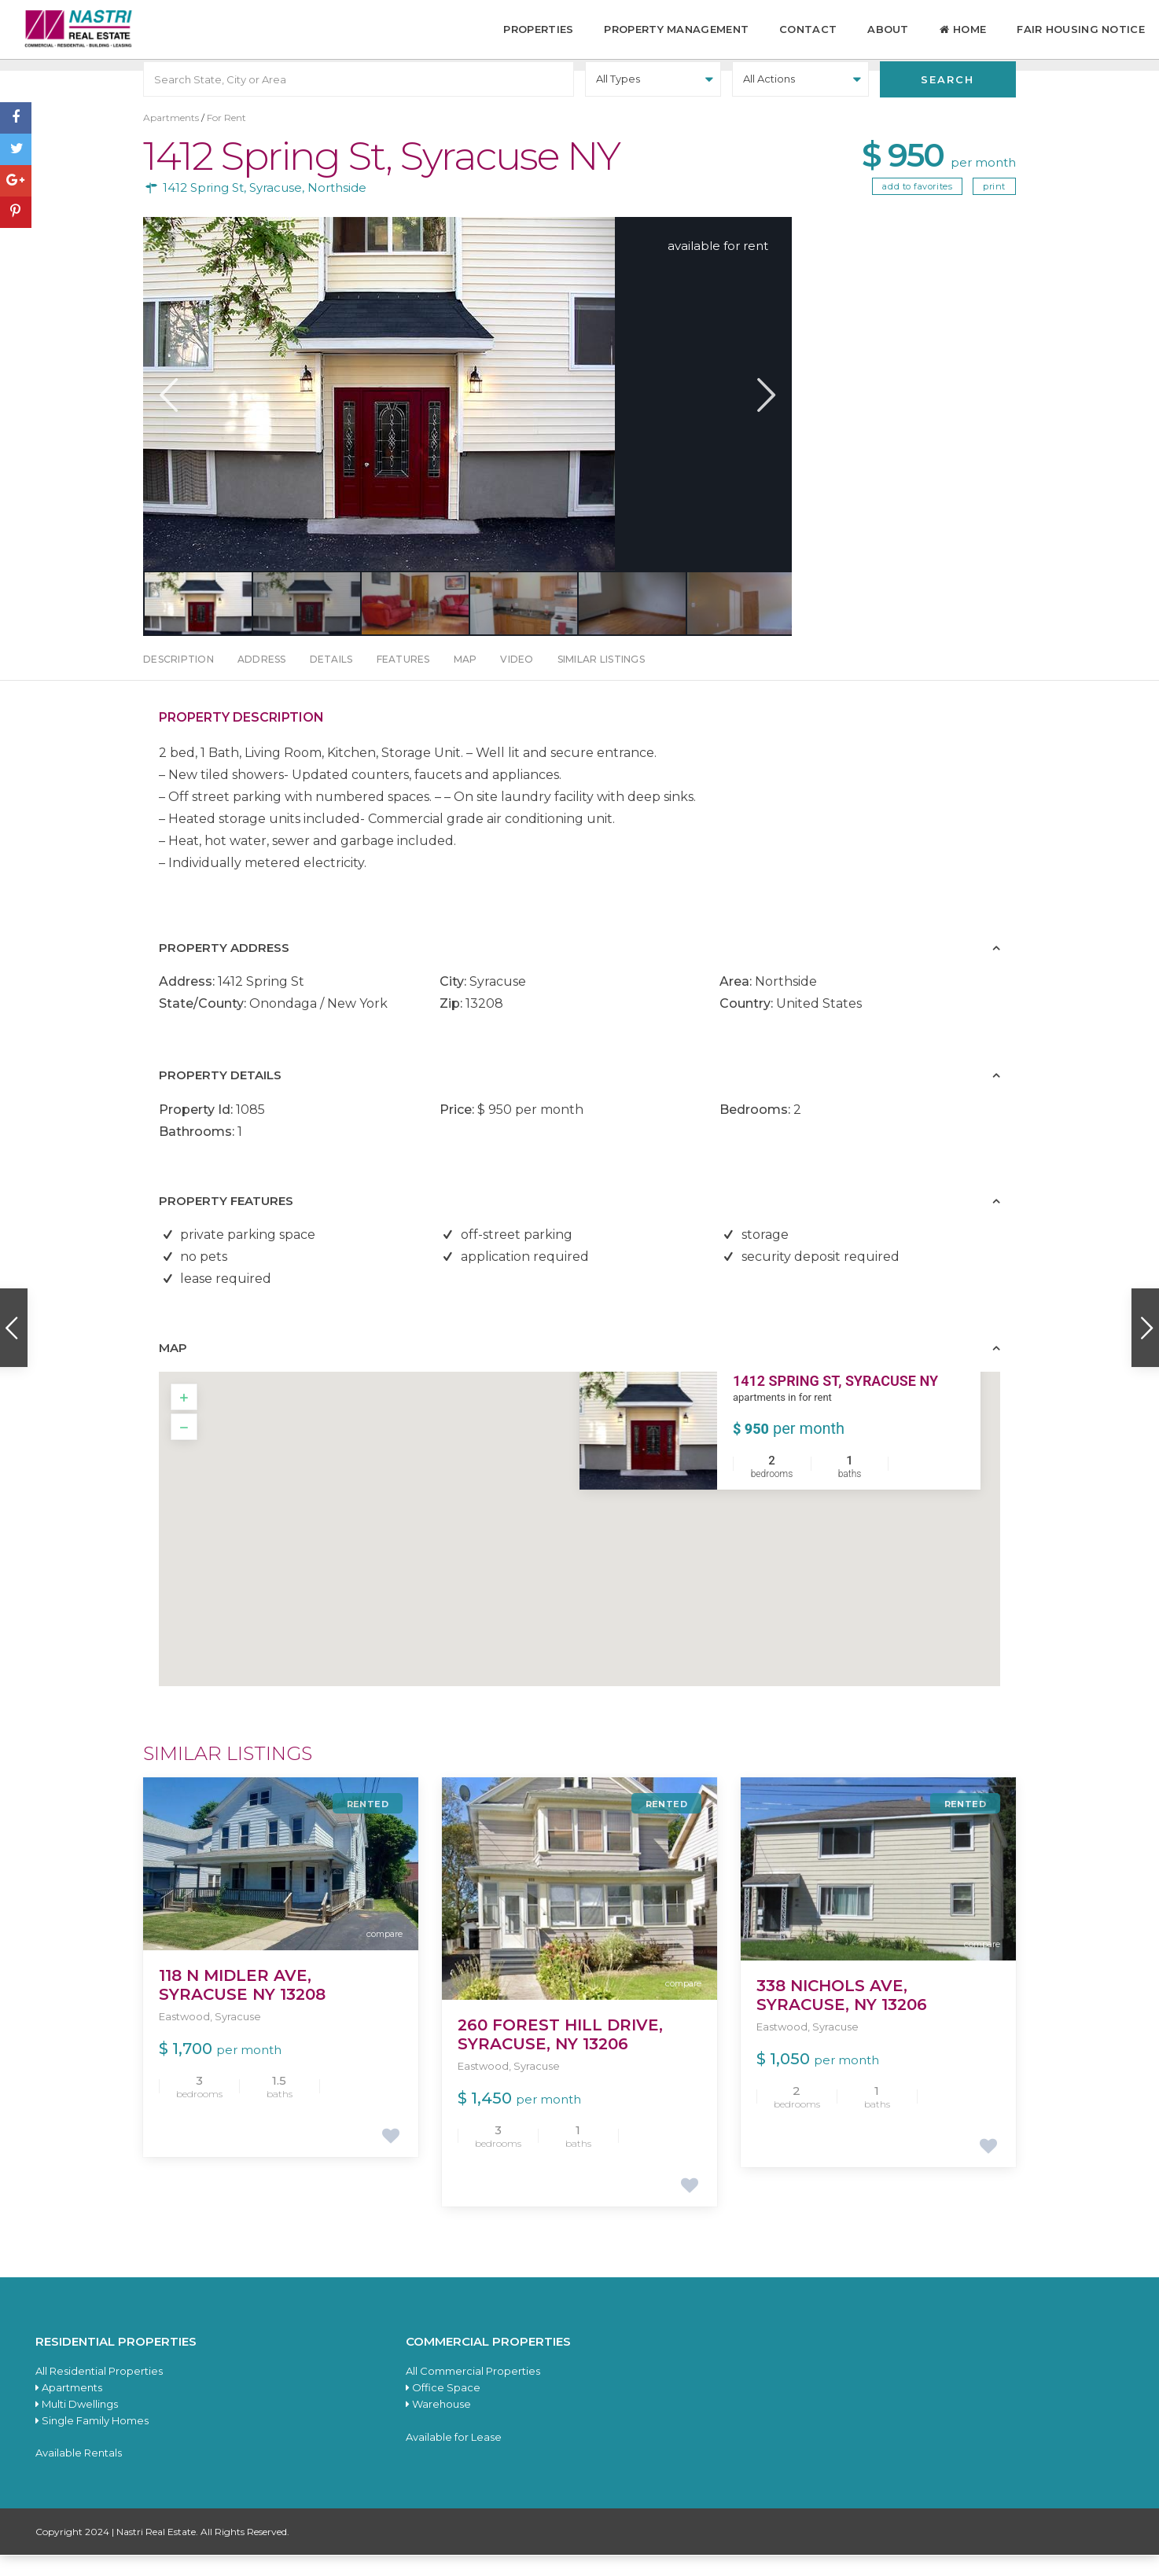  I want to click on All Commercial Properties, so click(473, 2391).